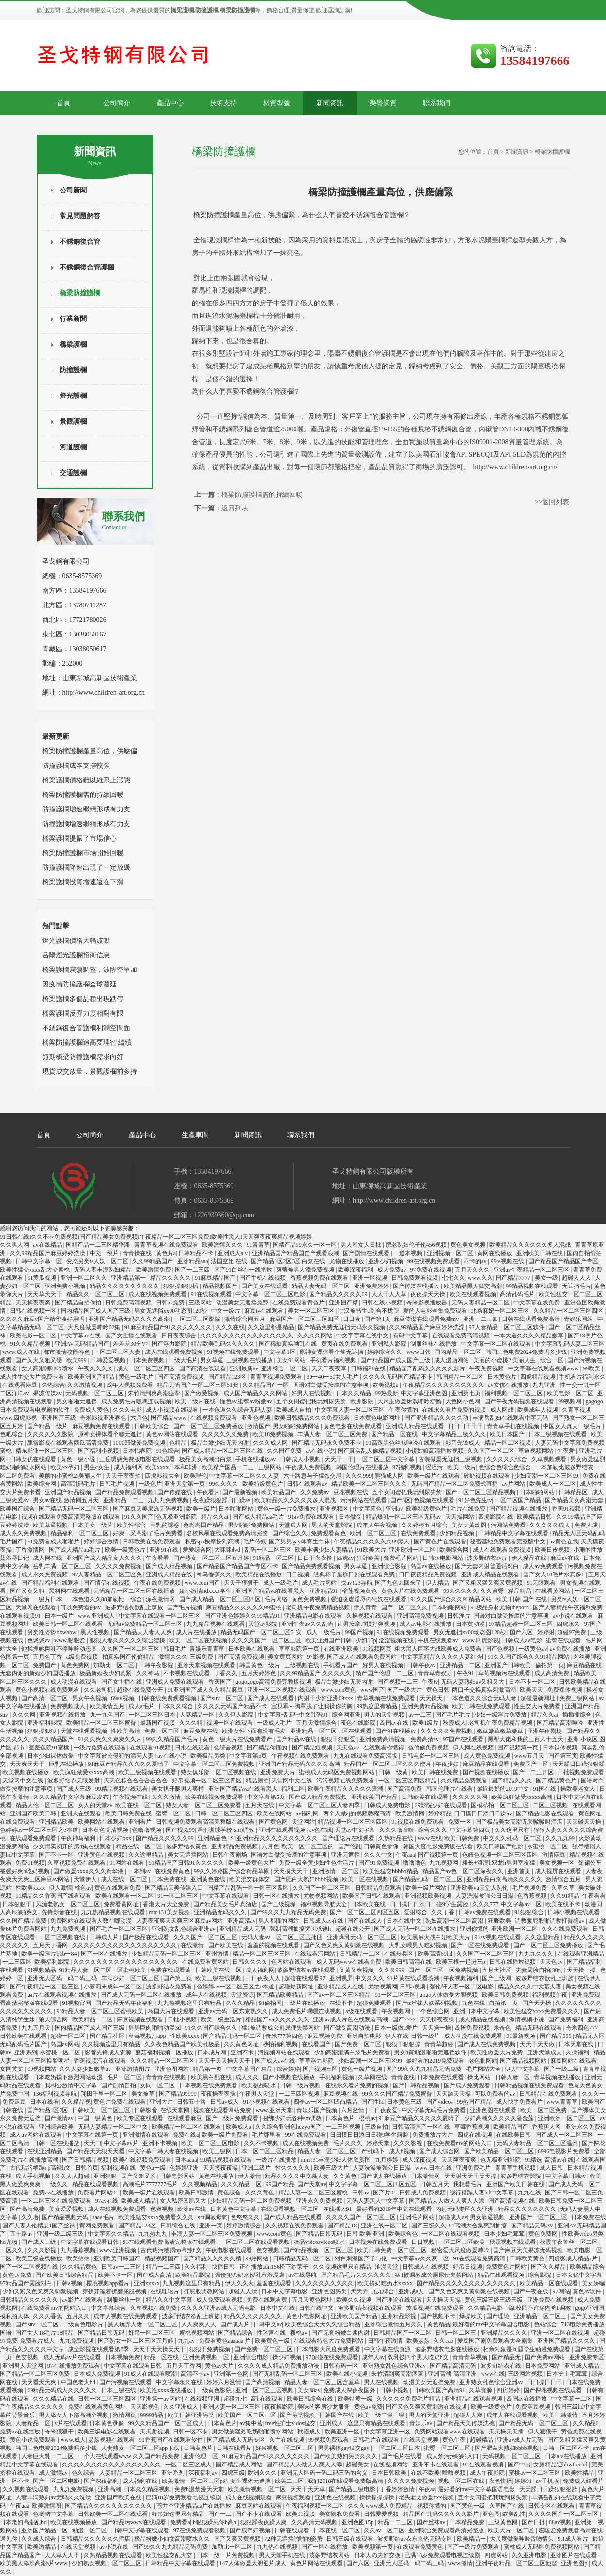 This screenshot has width=606, height=2576. Describe the element at coordinates (222, 1500) in the screenshot. I see `夜夜躁狠狠躁日日躁av` at that location.